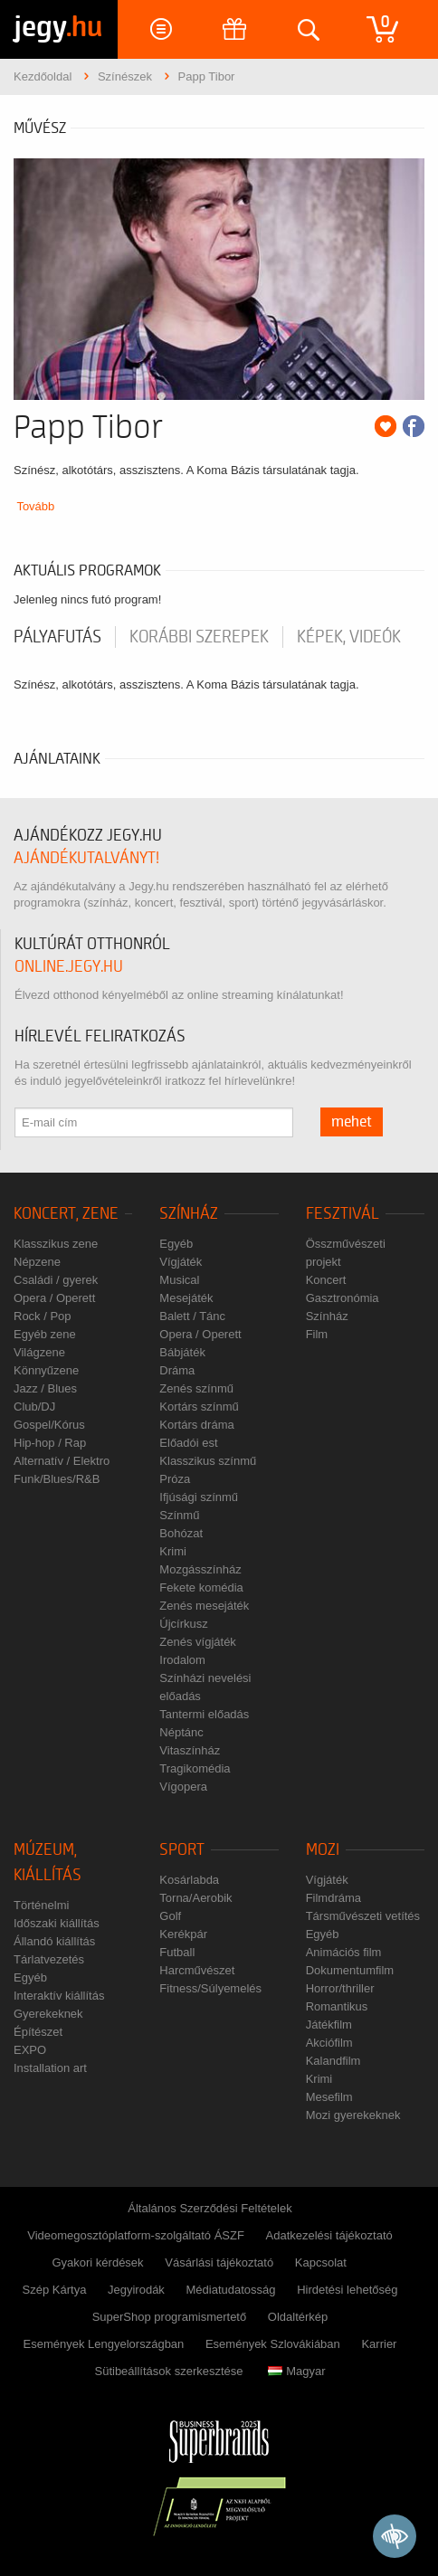  I want to click on Kerékpár, so click(183, 1934).